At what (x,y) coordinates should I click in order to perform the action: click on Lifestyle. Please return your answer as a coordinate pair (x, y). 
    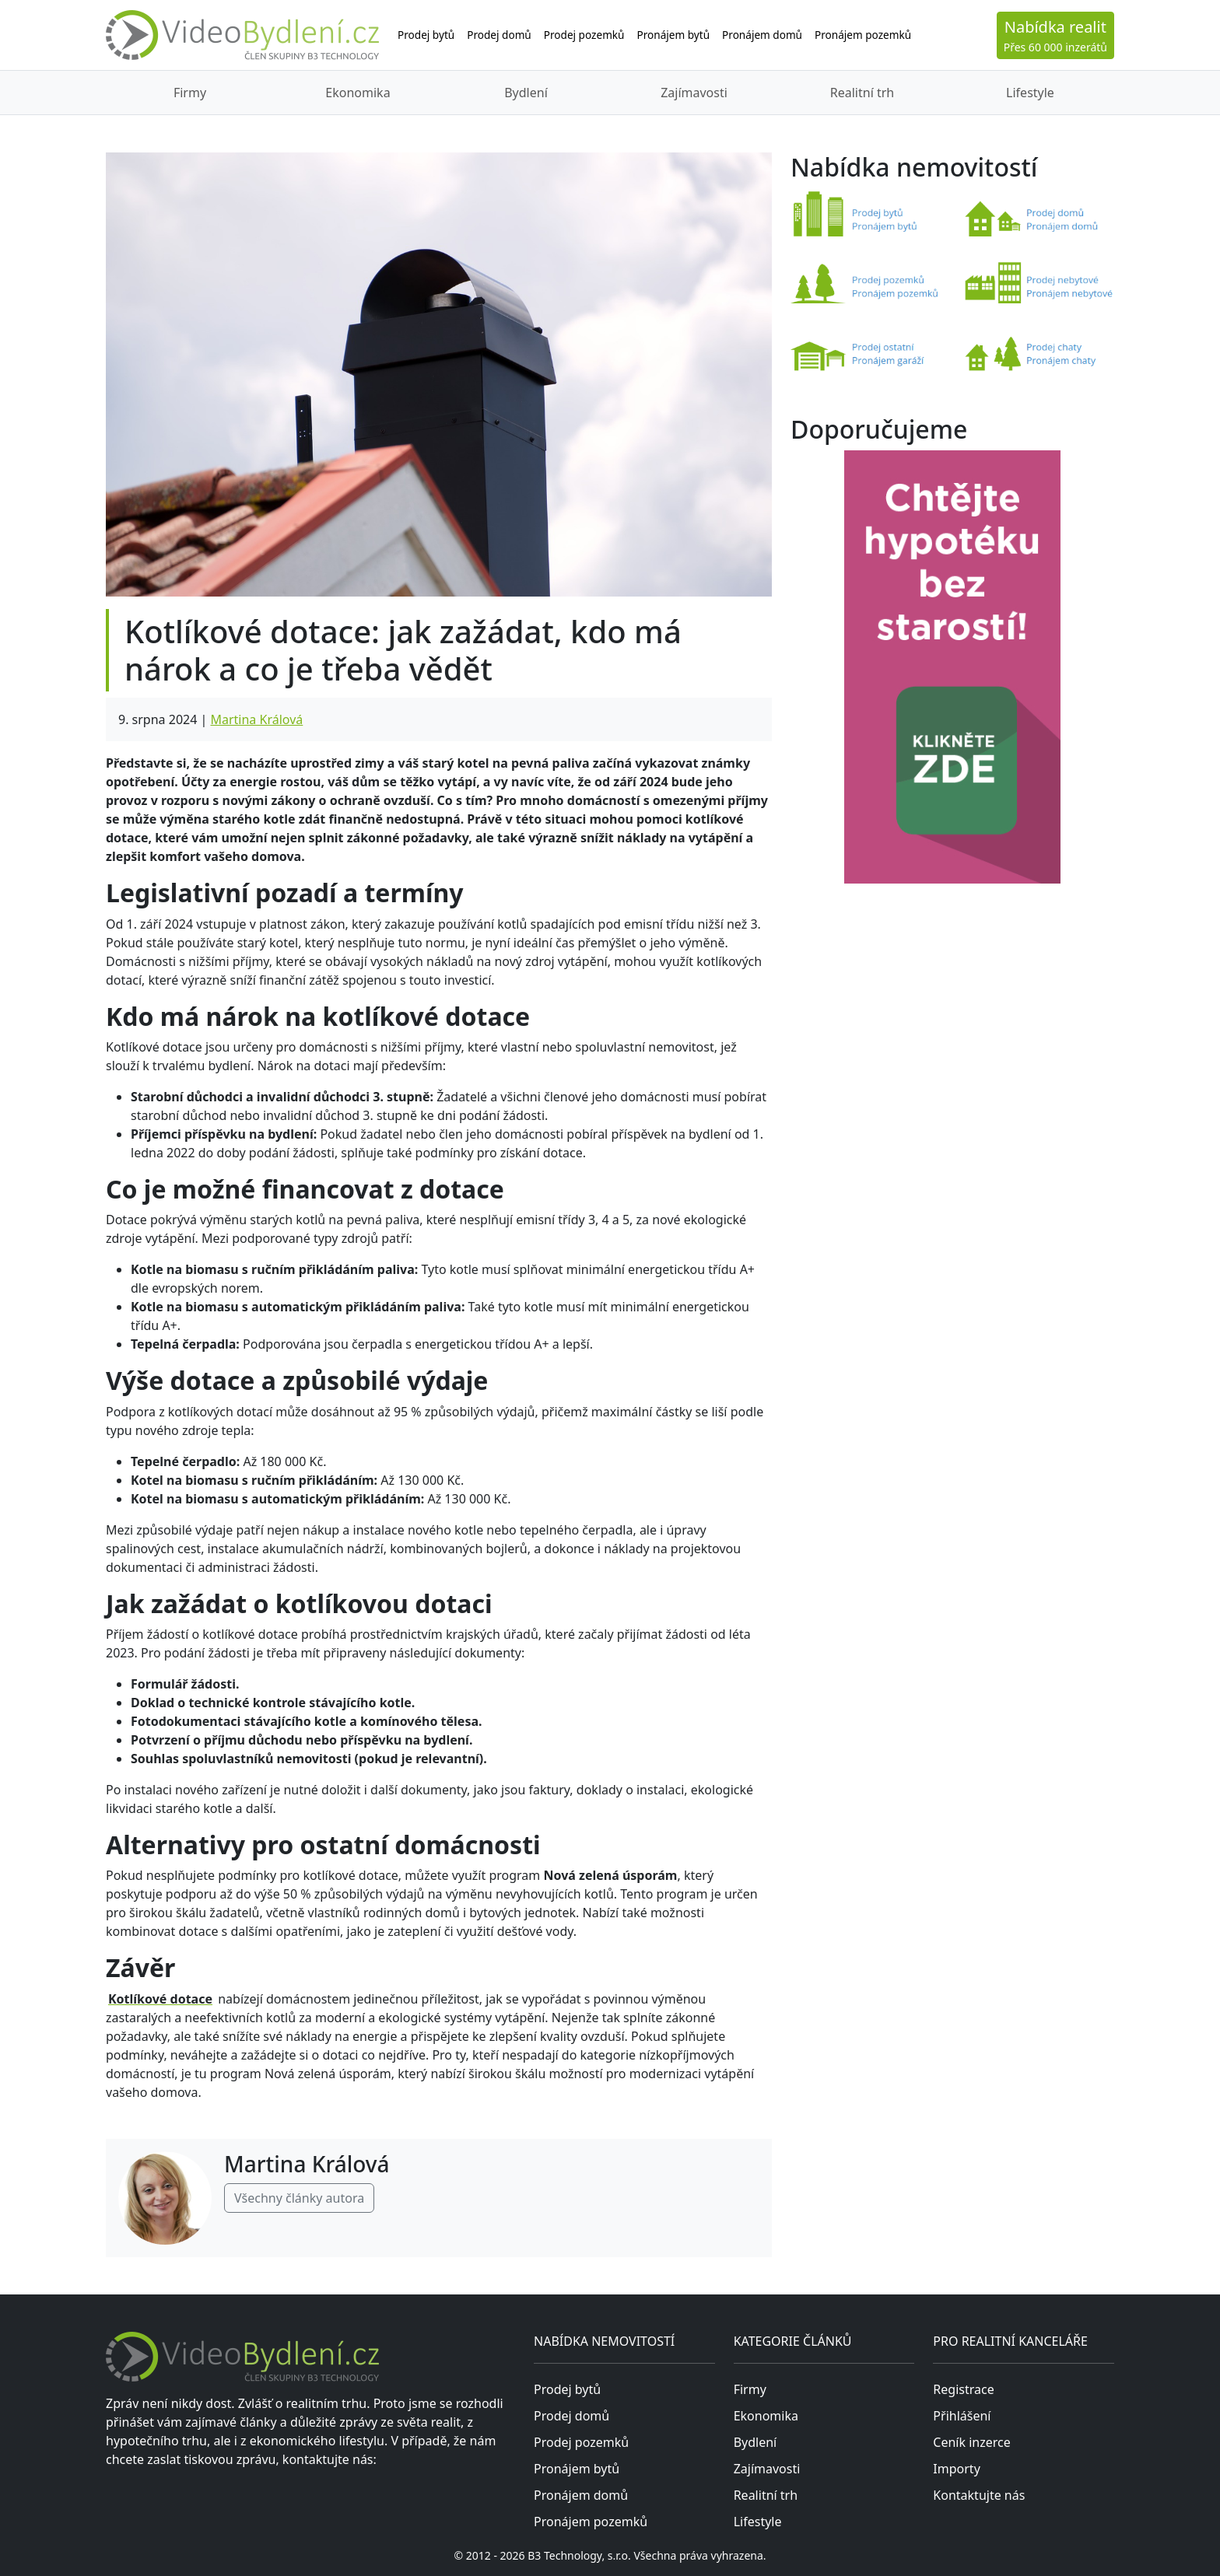
    Looking at the image, I should click on (1030, 92).